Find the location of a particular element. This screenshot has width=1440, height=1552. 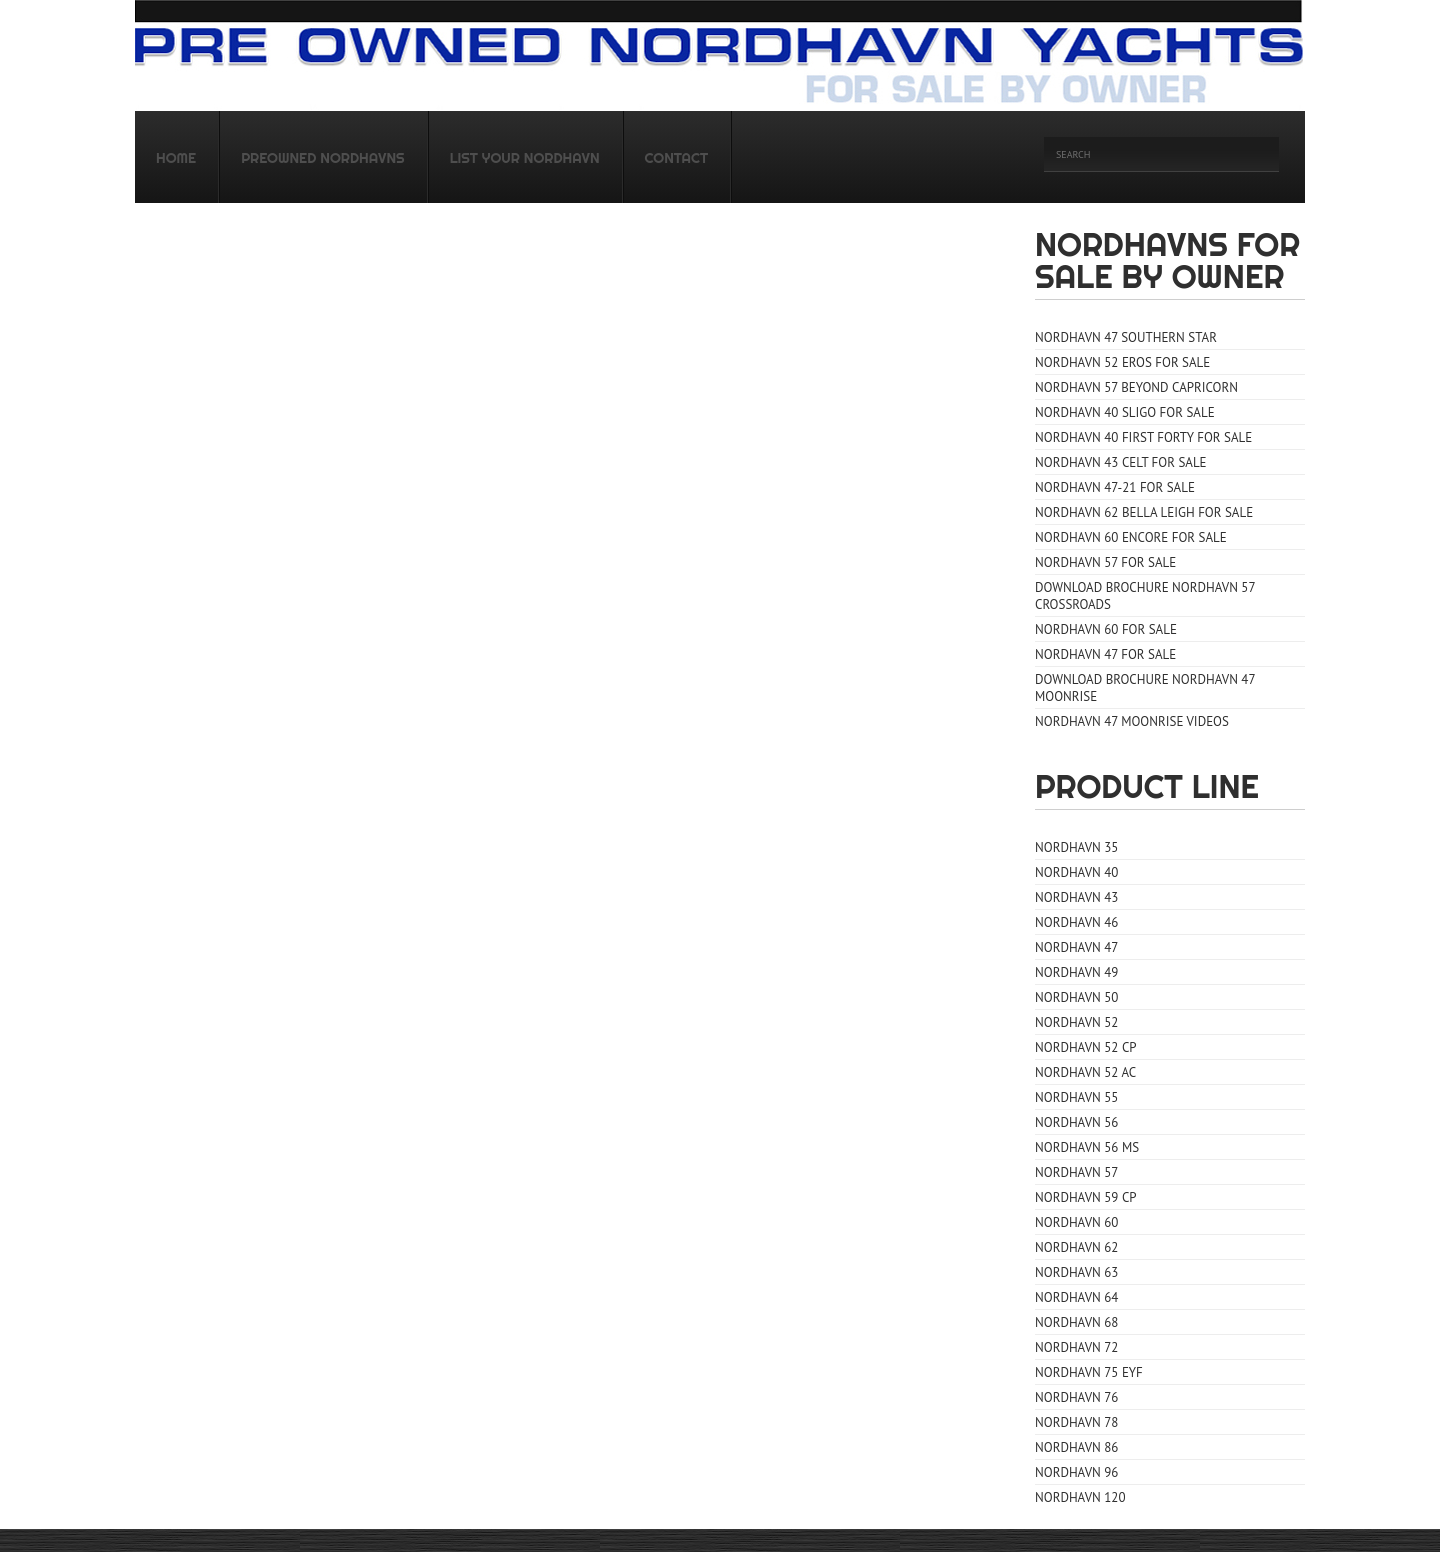

Nordhavn 60 for sale is located at coordinates (1106, 629).